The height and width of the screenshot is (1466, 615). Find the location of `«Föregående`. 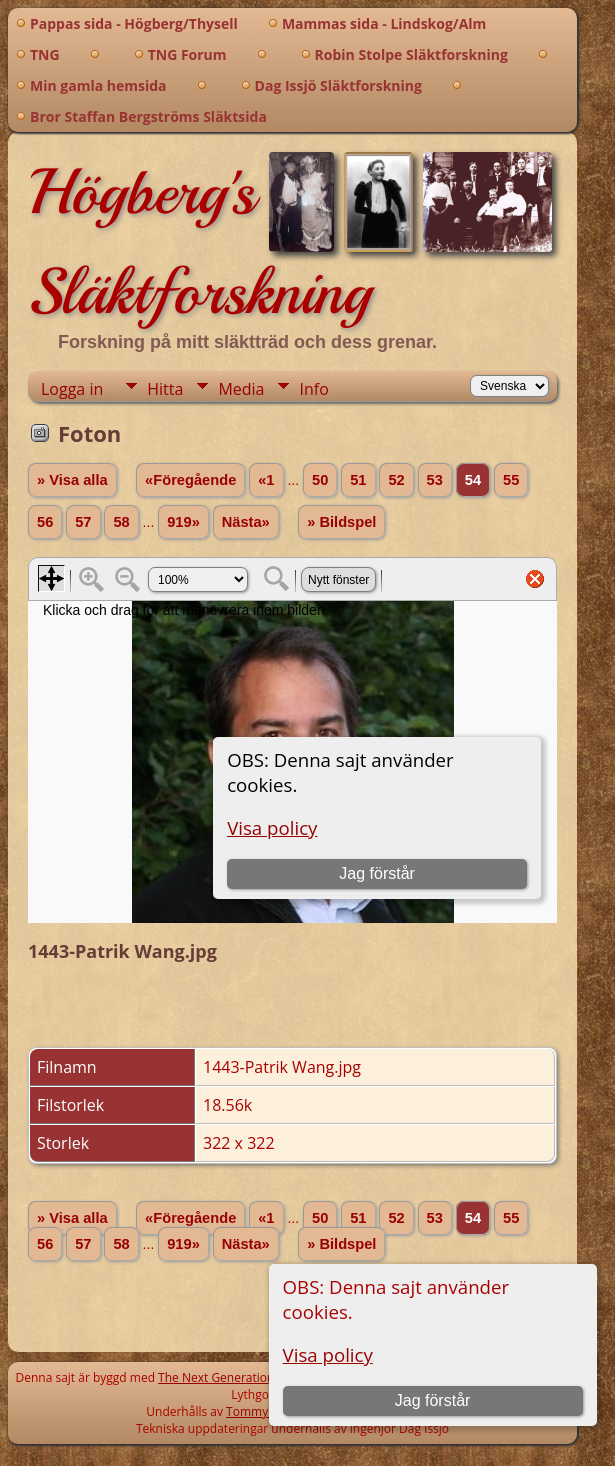

«Föregående is located at coordinates (190, 480).